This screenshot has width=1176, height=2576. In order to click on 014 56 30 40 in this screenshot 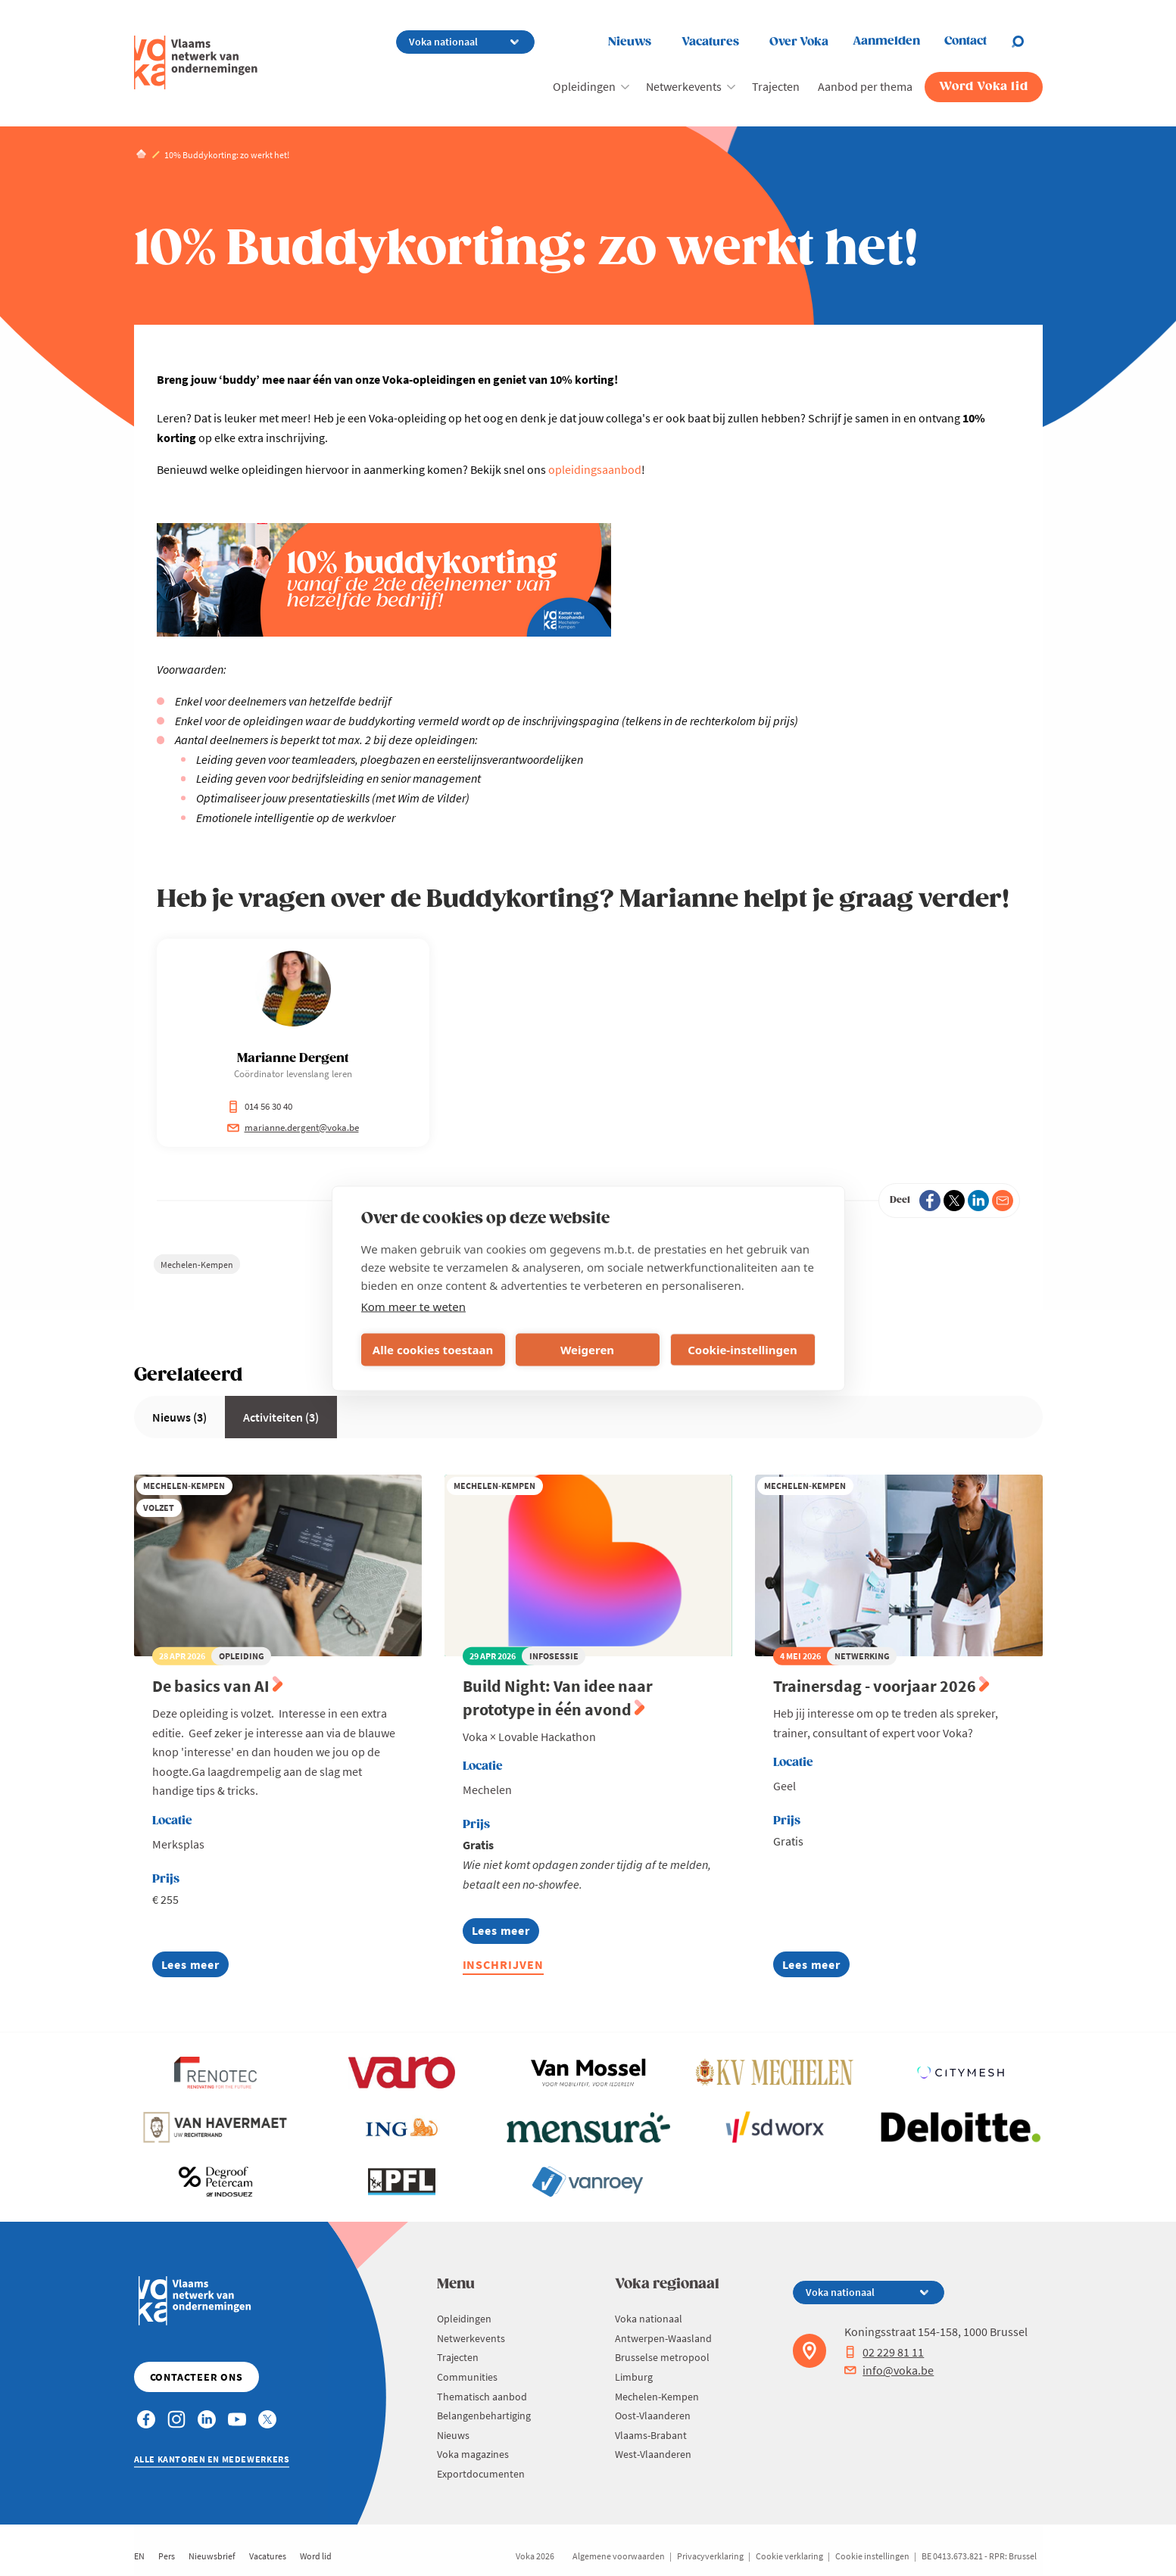, I will do `click(259, 1106)`.